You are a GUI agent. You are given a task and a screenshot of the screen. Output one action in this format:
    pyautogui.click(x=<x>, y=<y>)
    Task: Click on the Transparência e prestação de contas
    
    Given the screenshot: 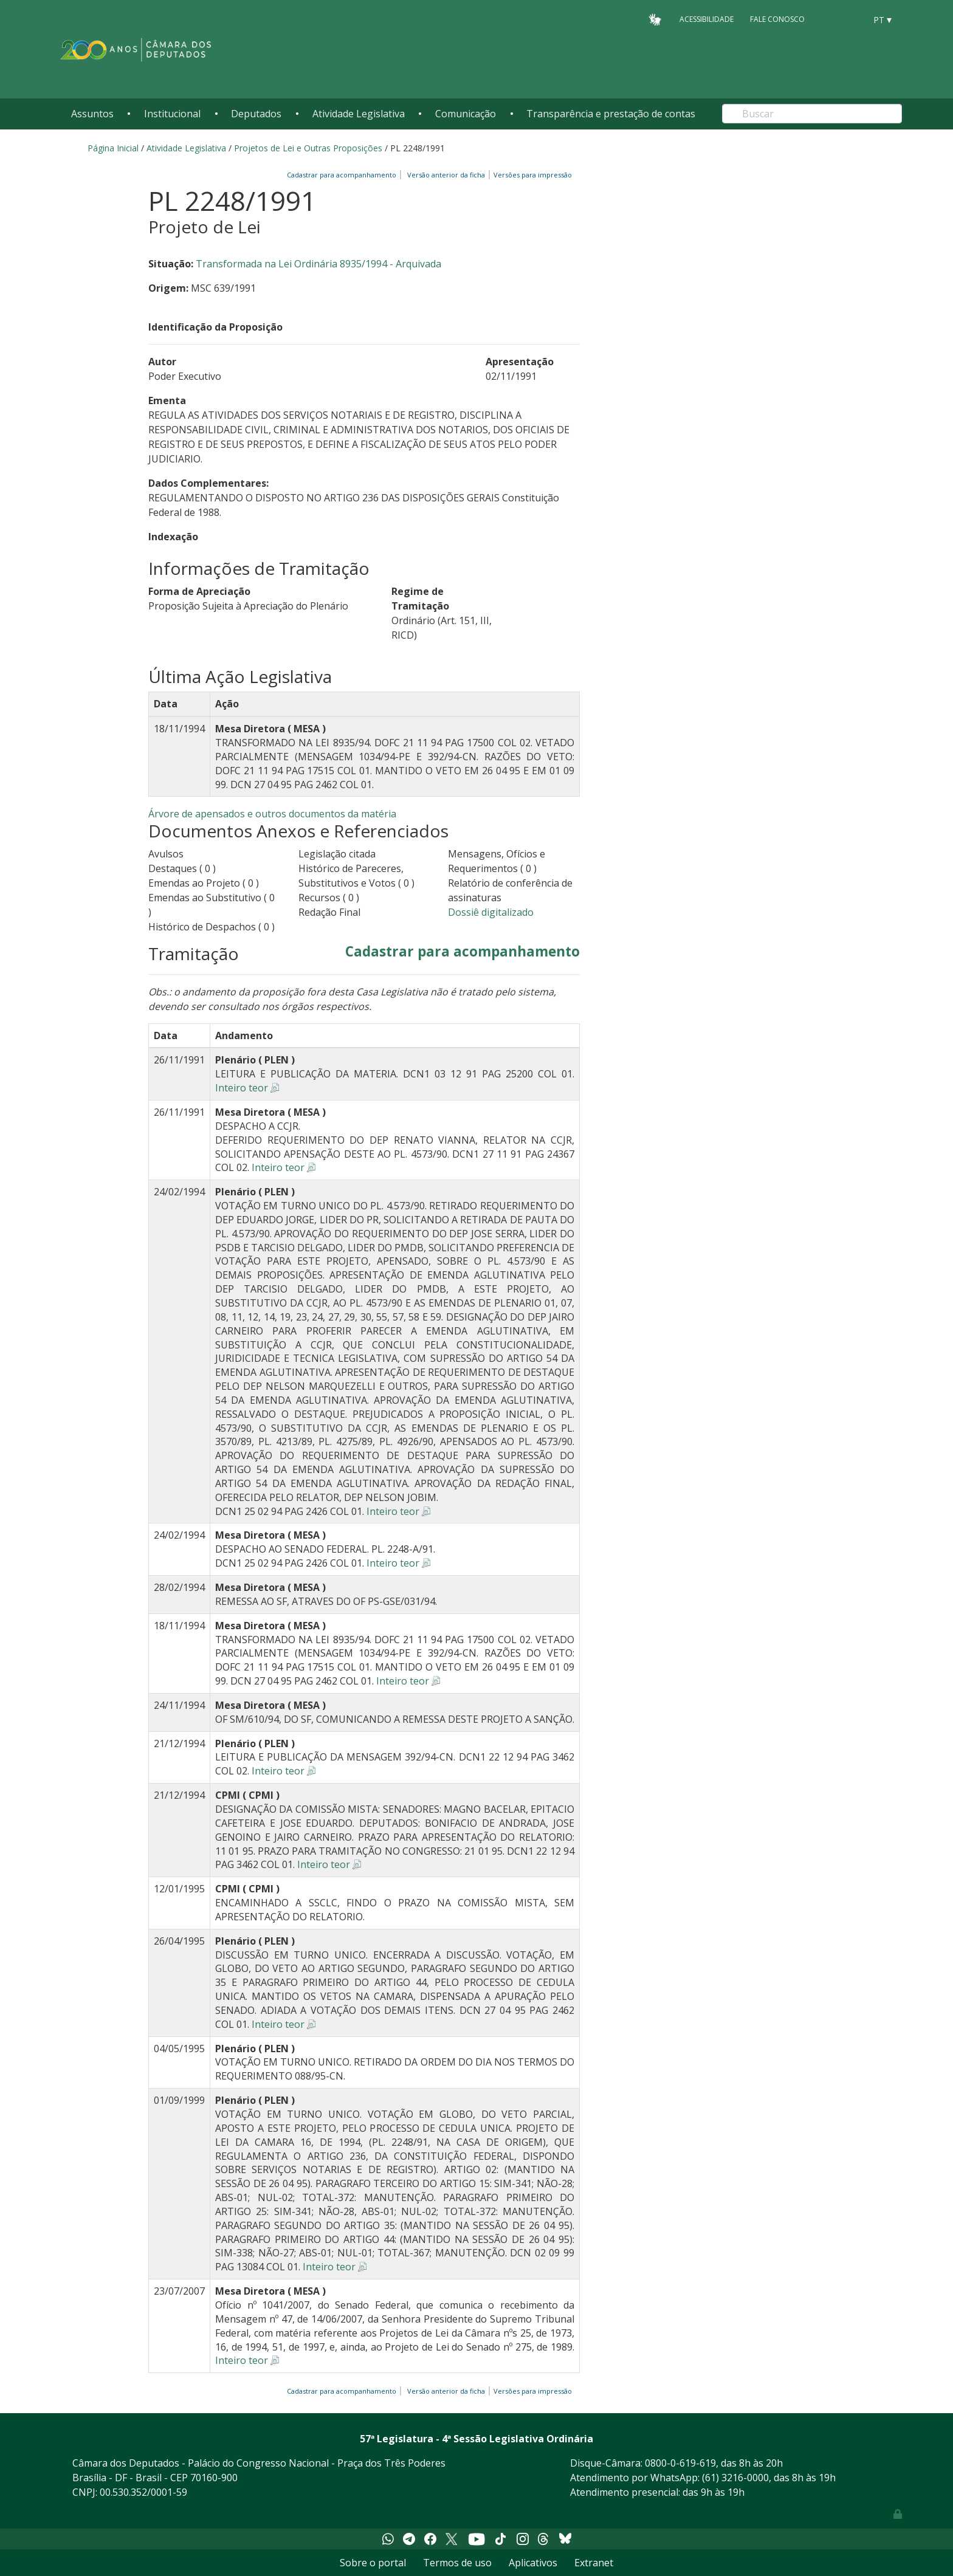 What is the action you would take?
    pyautogui.click(x=610, y=113)
    